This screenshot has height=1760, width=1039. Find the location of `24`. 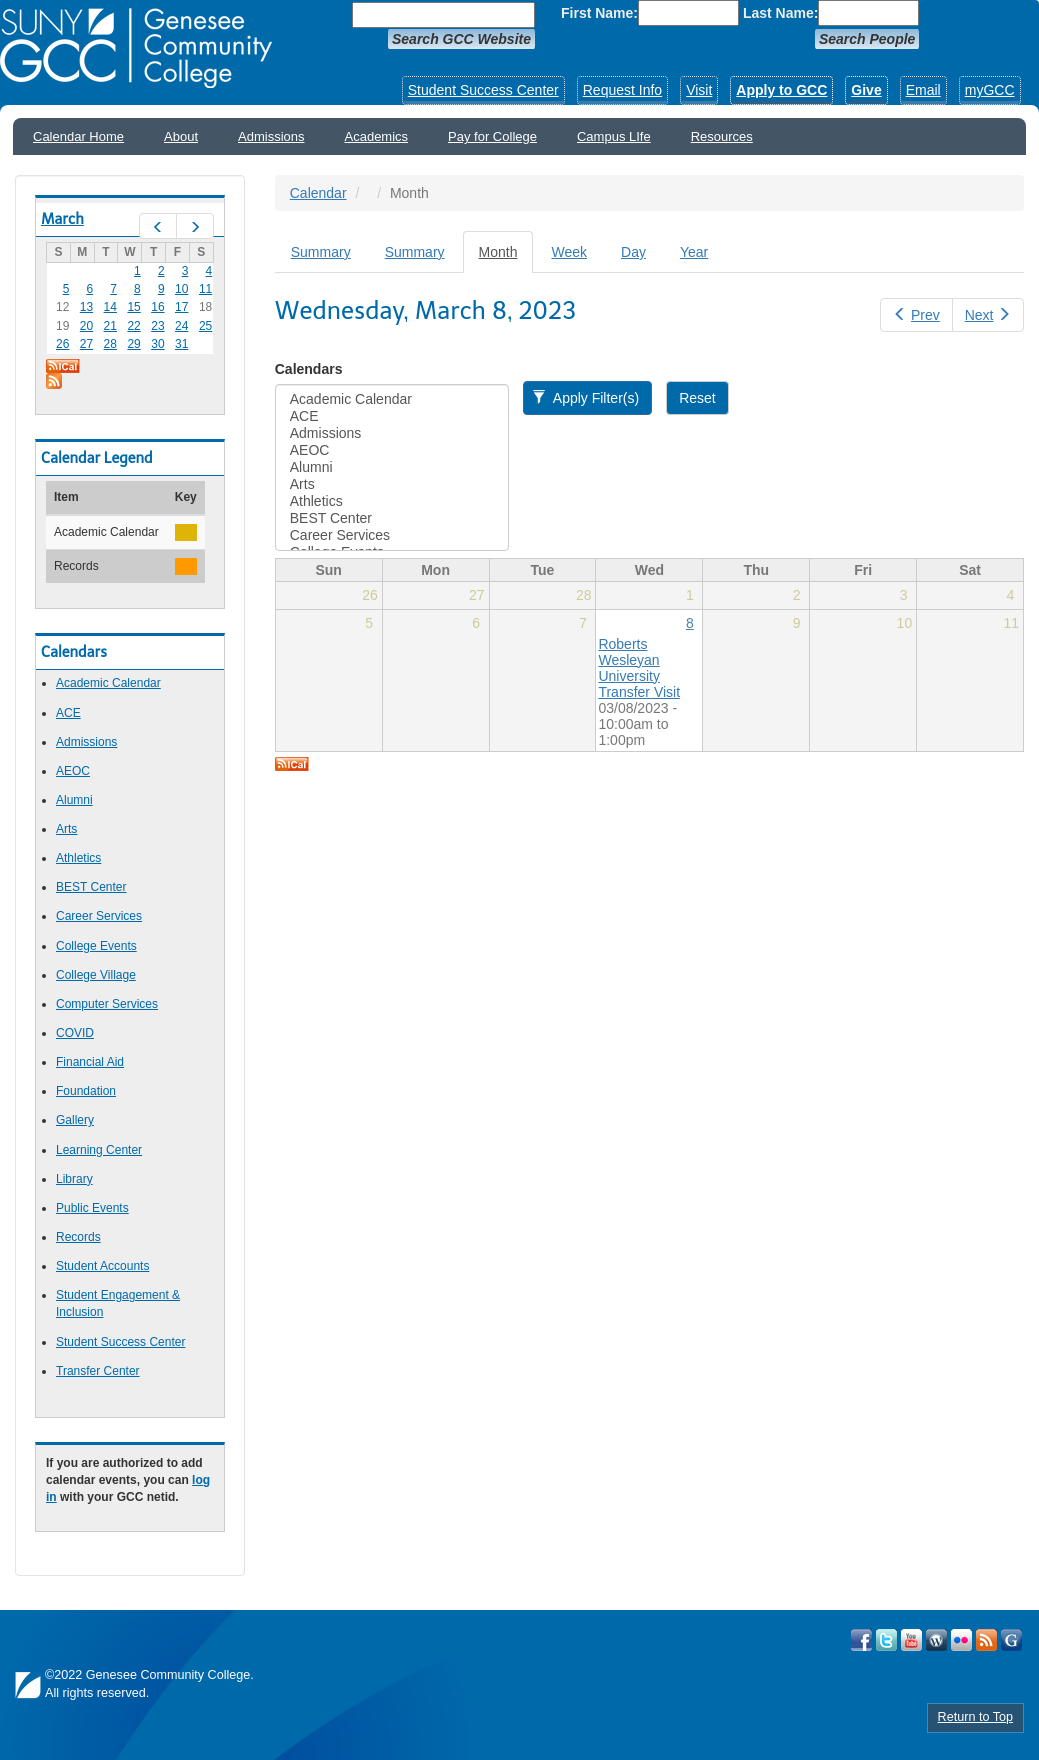

24 is located at coordinates (181, 326).